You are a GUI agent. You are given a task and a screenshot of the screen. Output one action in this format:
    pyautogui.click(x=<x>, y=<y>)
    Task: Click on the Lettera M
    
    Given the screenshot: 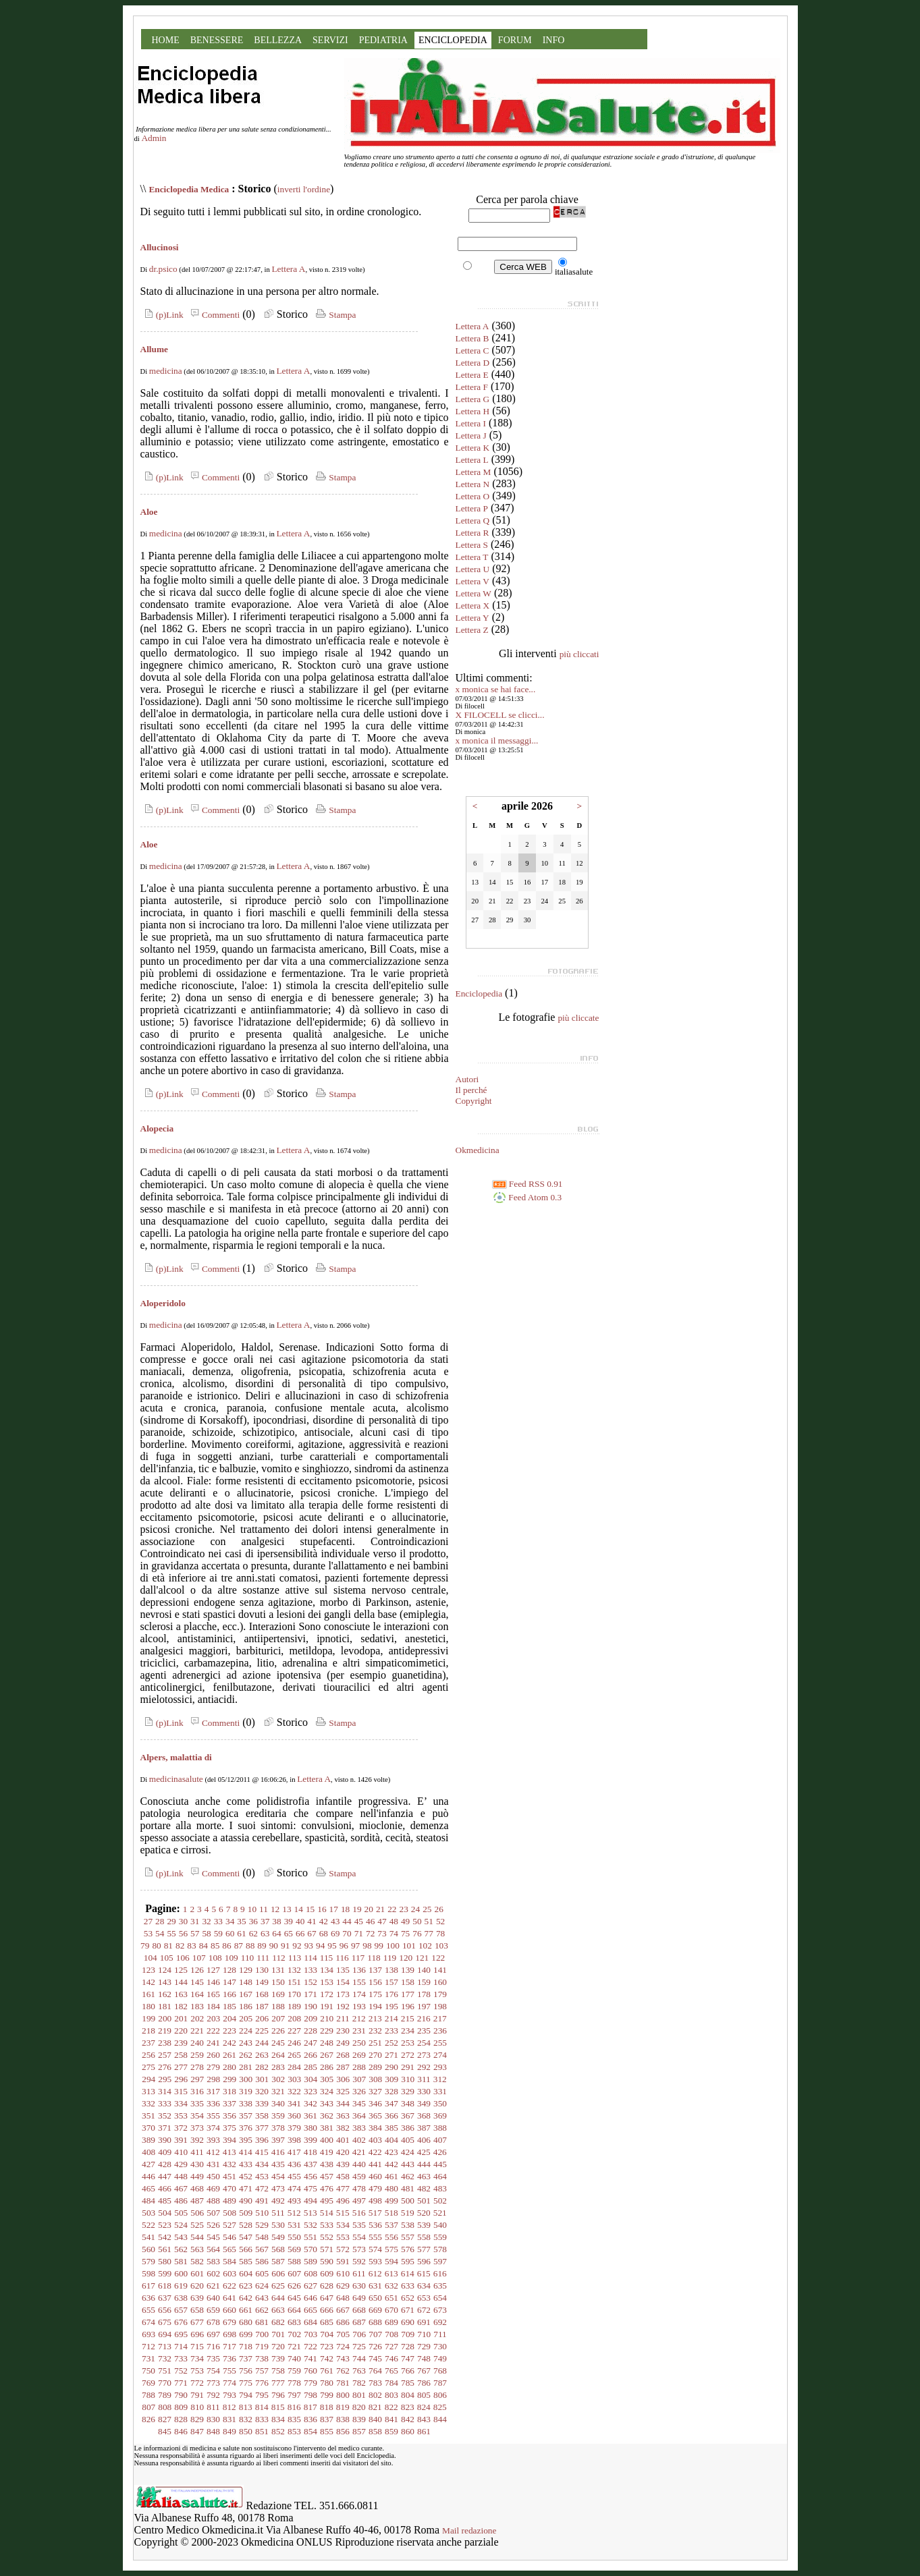 What is the action you would take?
    pyautogui.click(x=473, y=472)
    